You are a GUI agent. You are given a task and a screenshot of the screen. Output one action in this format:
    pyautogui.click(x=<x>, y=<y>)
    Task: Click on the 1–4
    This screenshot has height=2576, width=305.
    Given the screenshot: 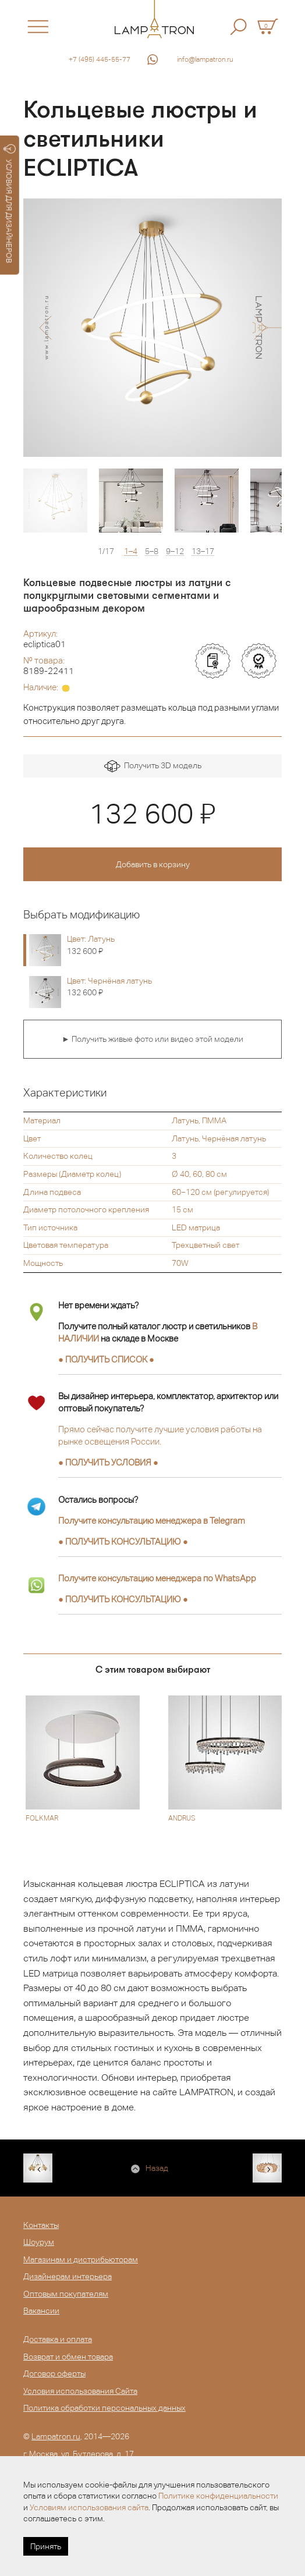 What is the action you would take?
    pyautogui.click(x=130, y=551)
    